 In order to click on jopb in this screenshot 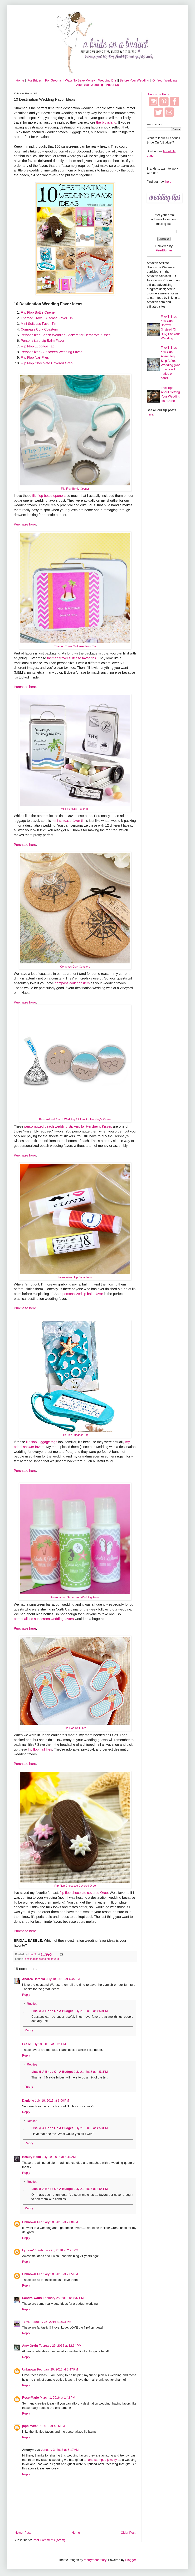, I will do `click(25, 2426)`.